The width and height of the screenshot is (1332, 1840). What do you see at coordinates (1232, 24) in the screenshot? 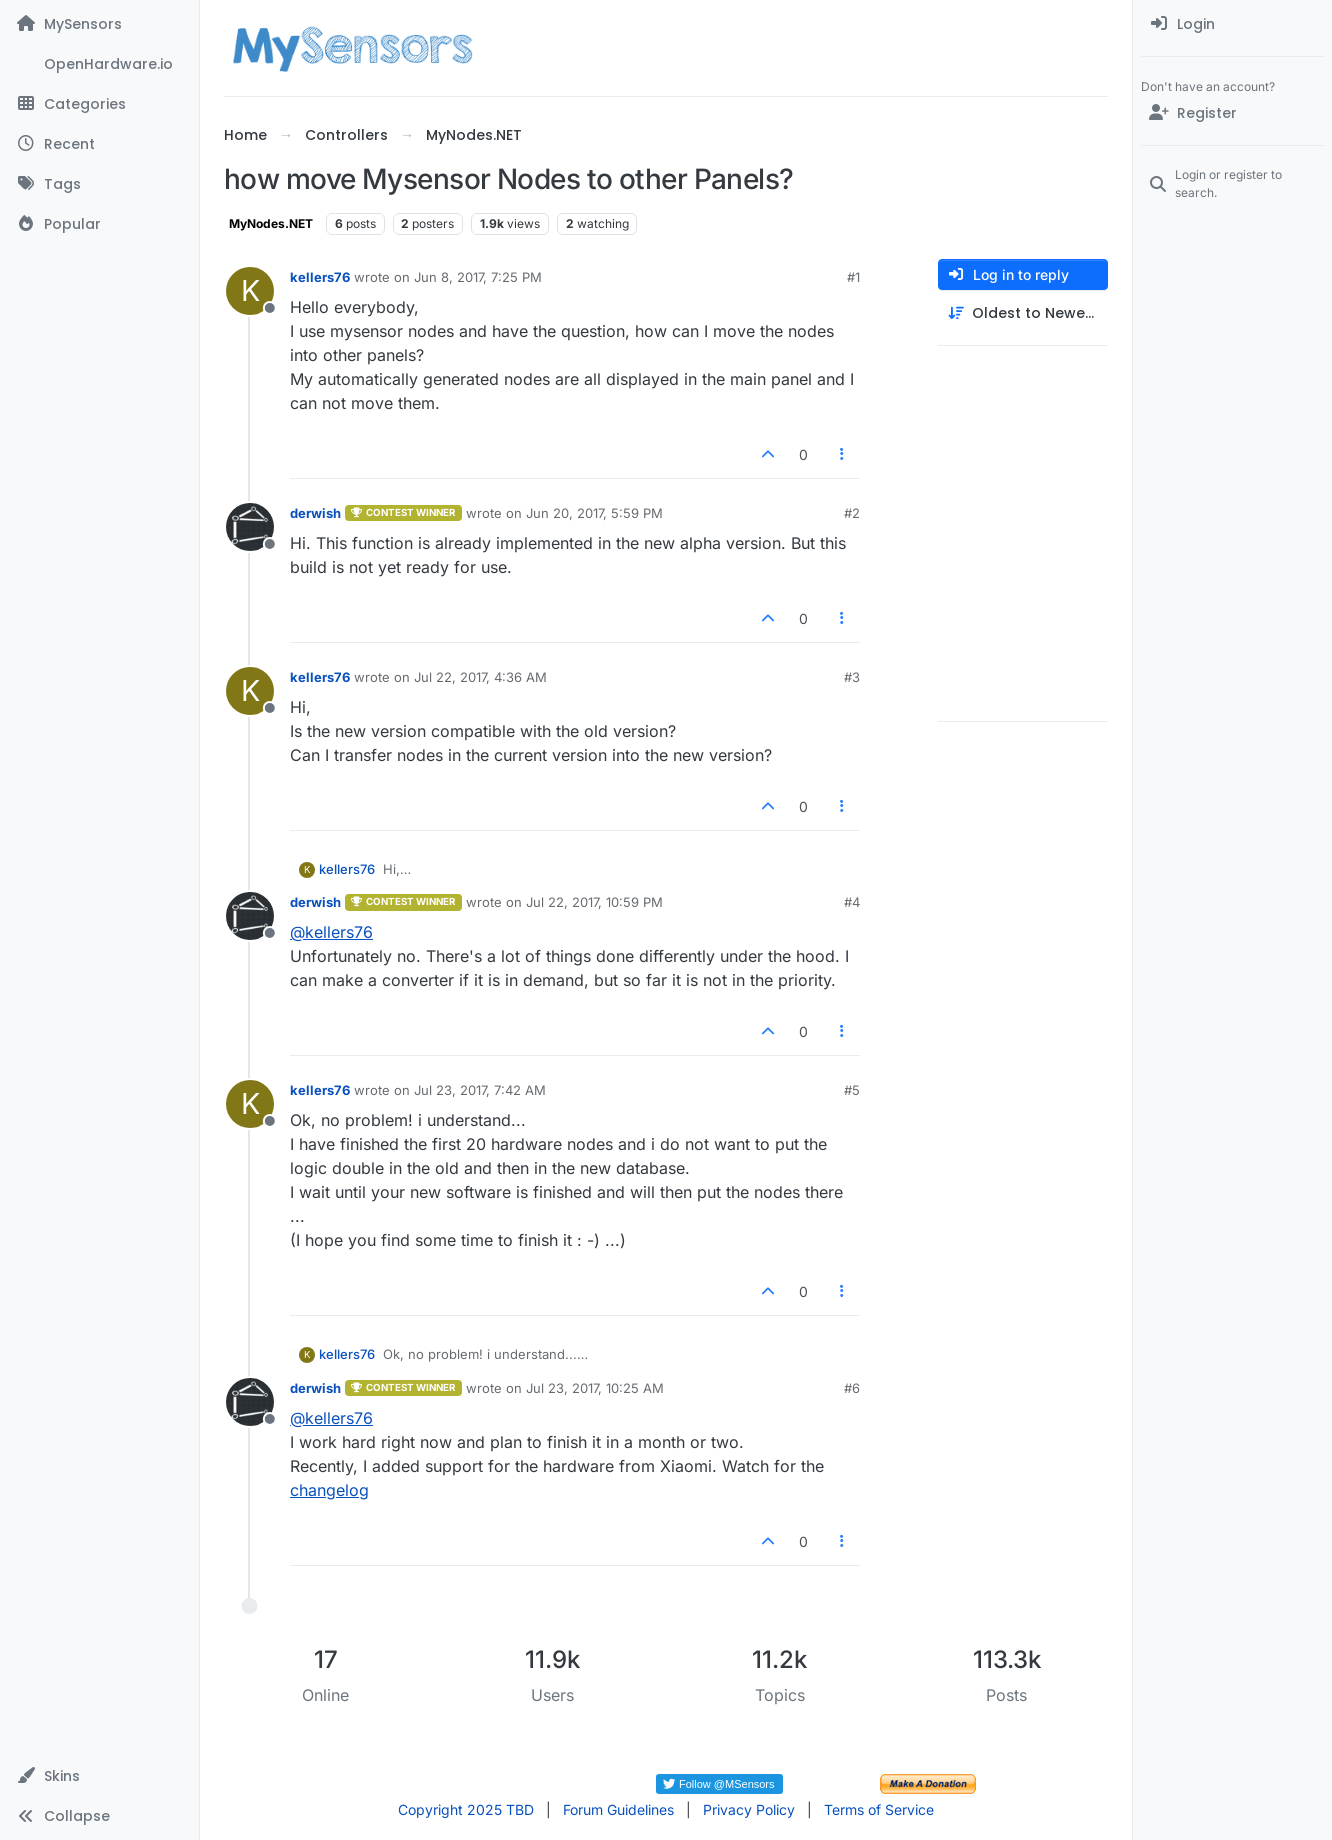
I see `[menuitem]` at bounding box center [1232, 24].